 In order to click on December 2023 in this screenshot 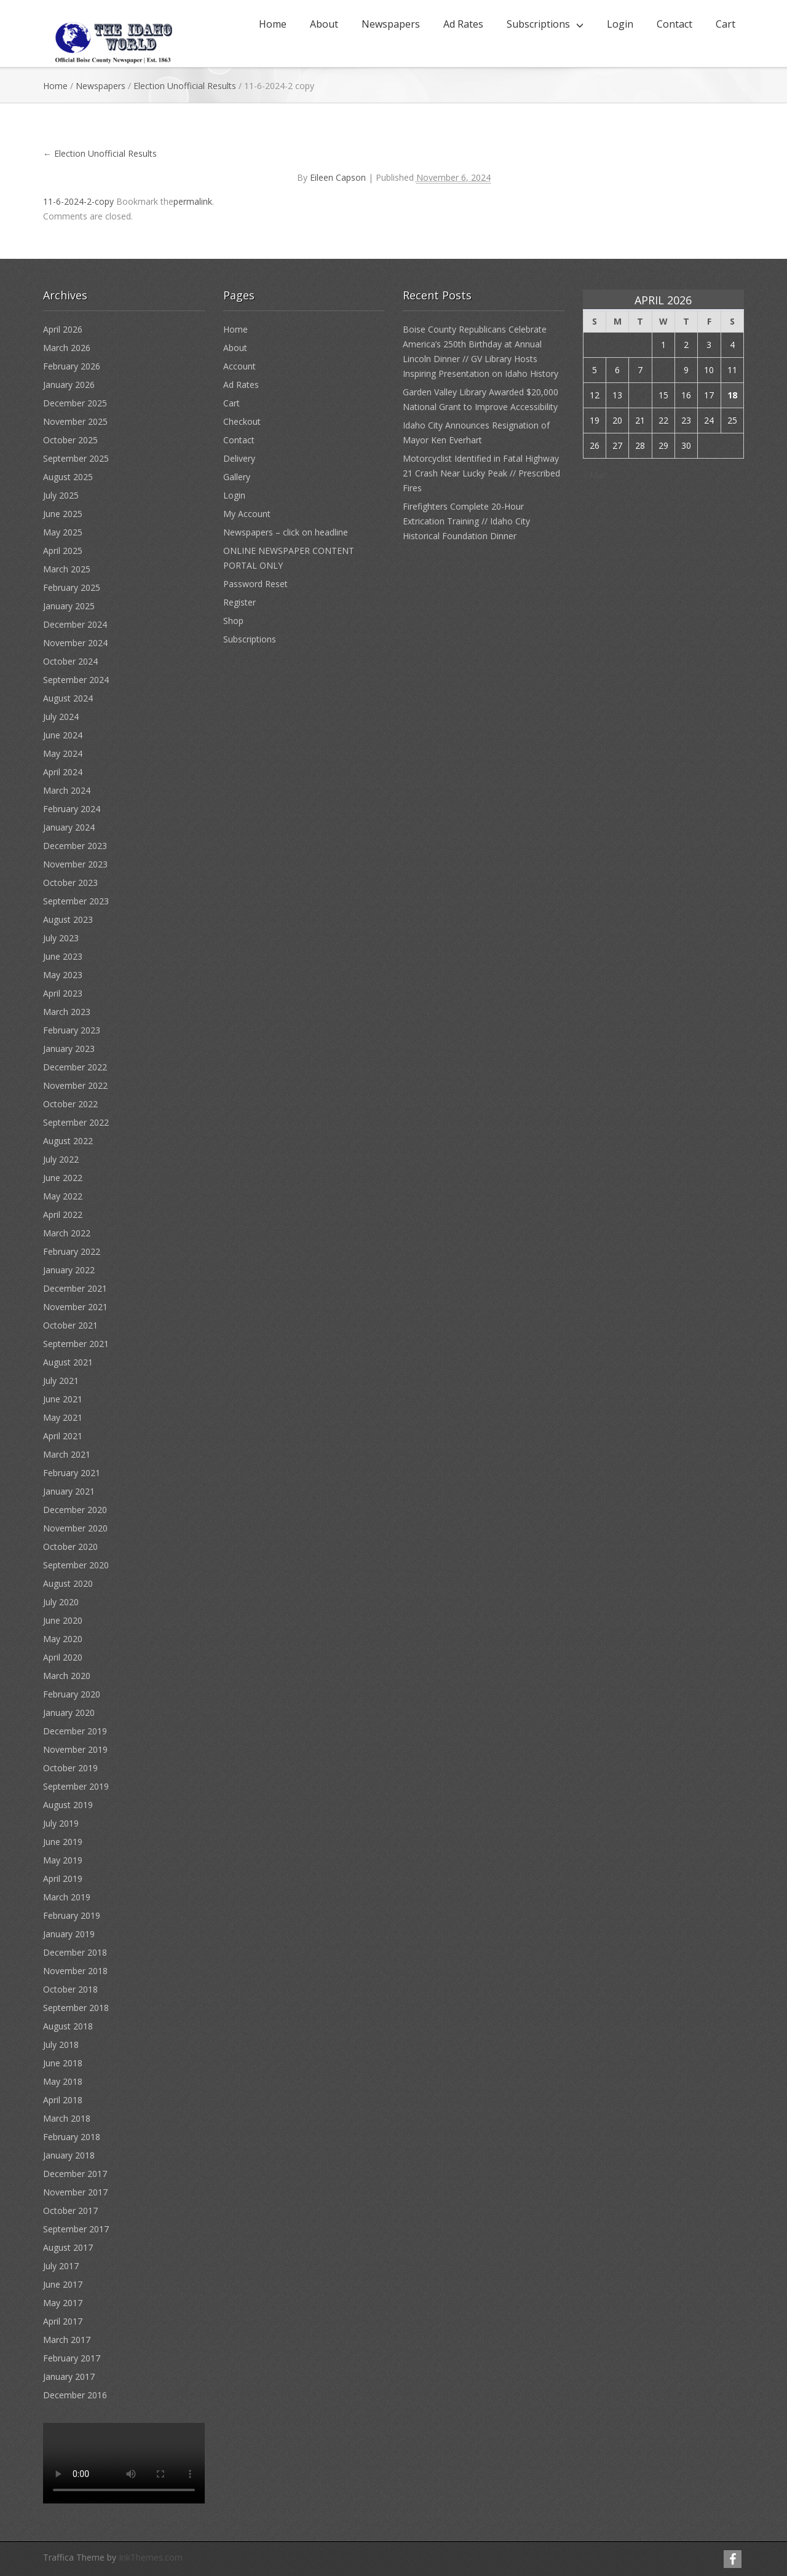, I will do `click(75, 845)`.